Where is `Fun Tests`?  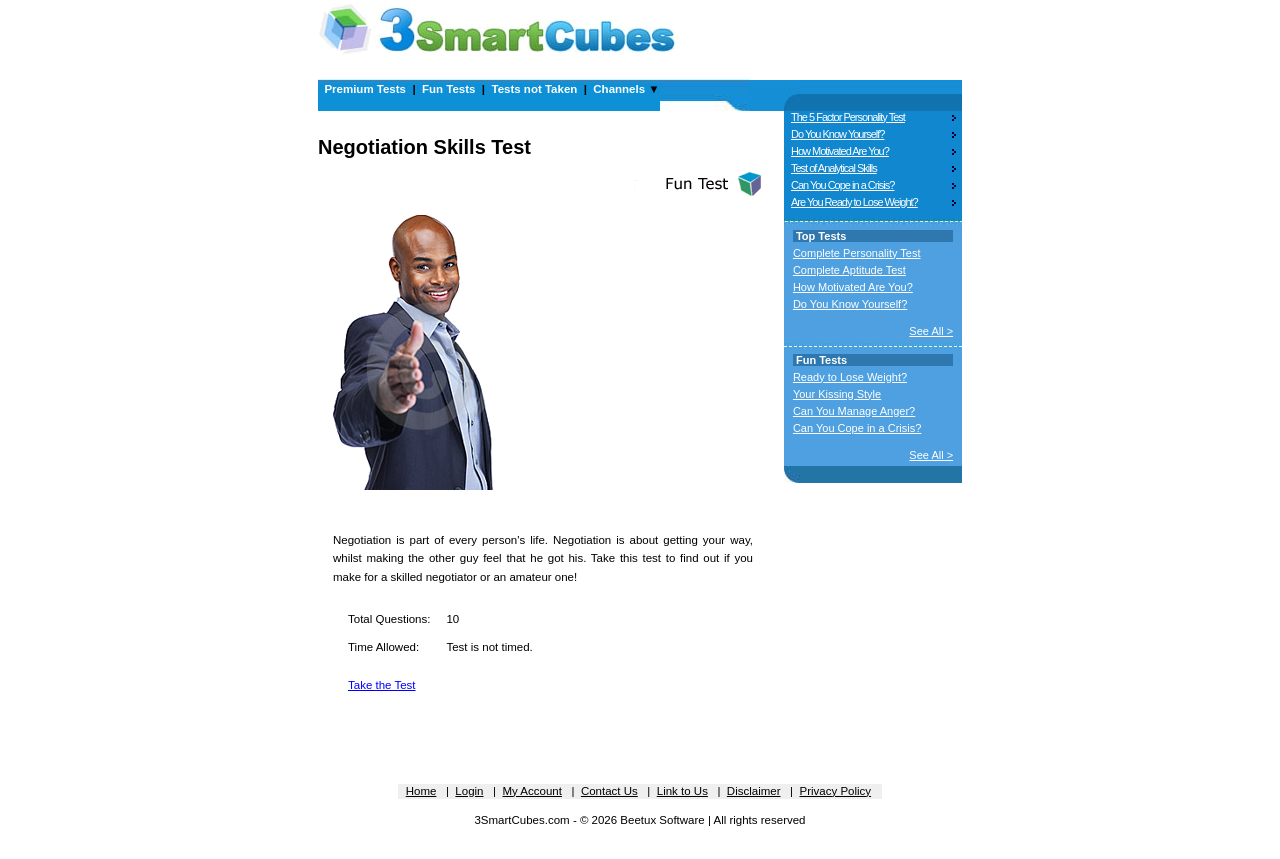 Fun Tests is located at coordinates (448, 89).